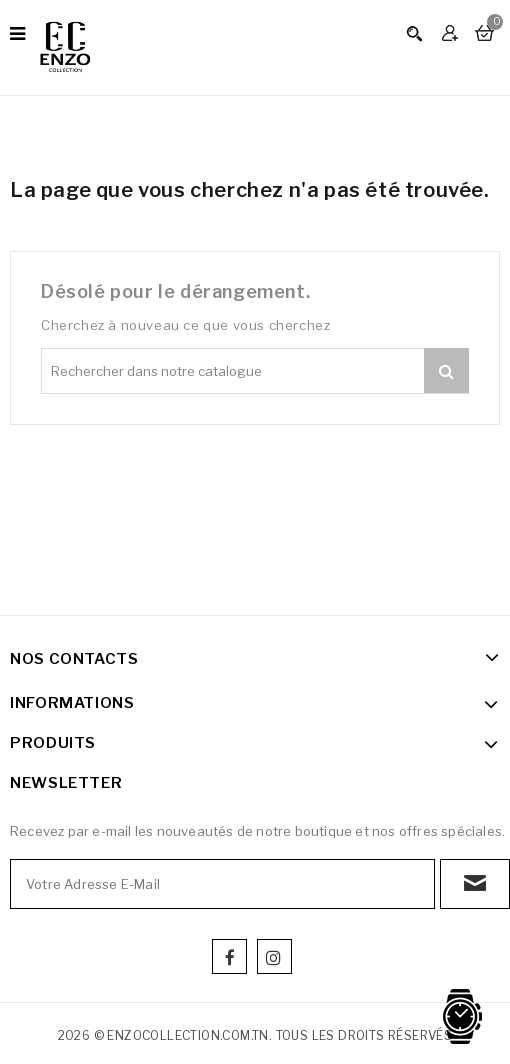 The height and width of the screenshot is (1064, 510). Describe the element at coordinates (255, 1035) in the screenshot. I see `2026 © enzocollection.com.tn. Tous les droits réservés` at that location.